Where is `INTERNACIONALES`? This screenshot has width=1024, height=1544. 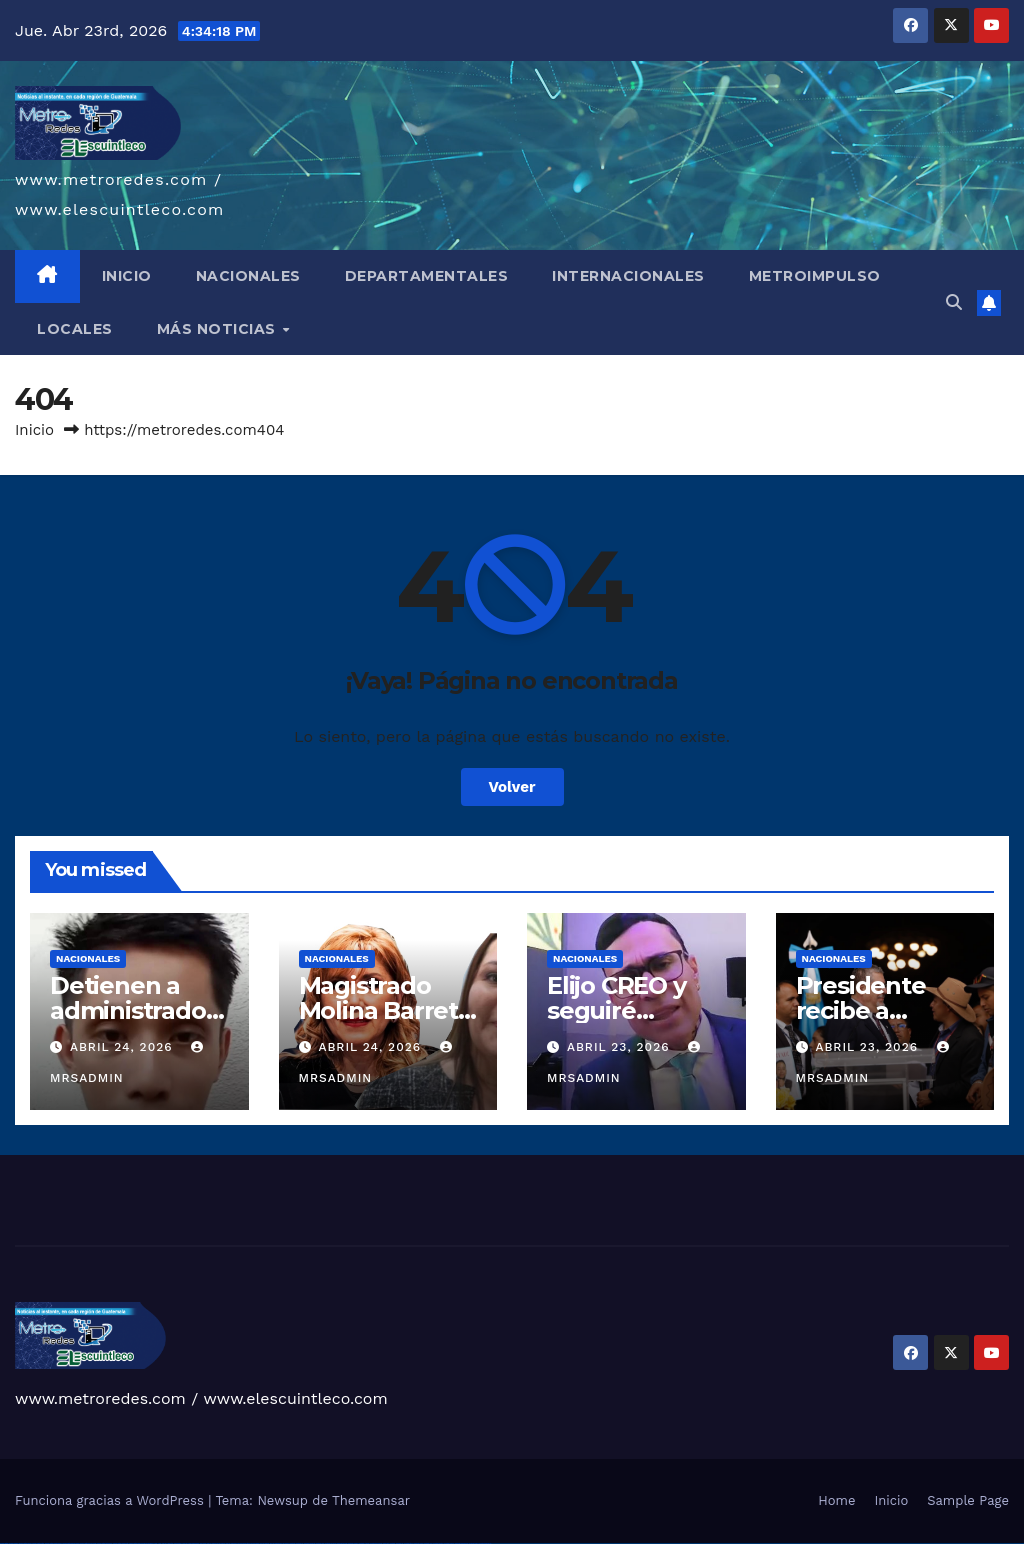
INTERNACIONALES is located at coordinates (628, 276).